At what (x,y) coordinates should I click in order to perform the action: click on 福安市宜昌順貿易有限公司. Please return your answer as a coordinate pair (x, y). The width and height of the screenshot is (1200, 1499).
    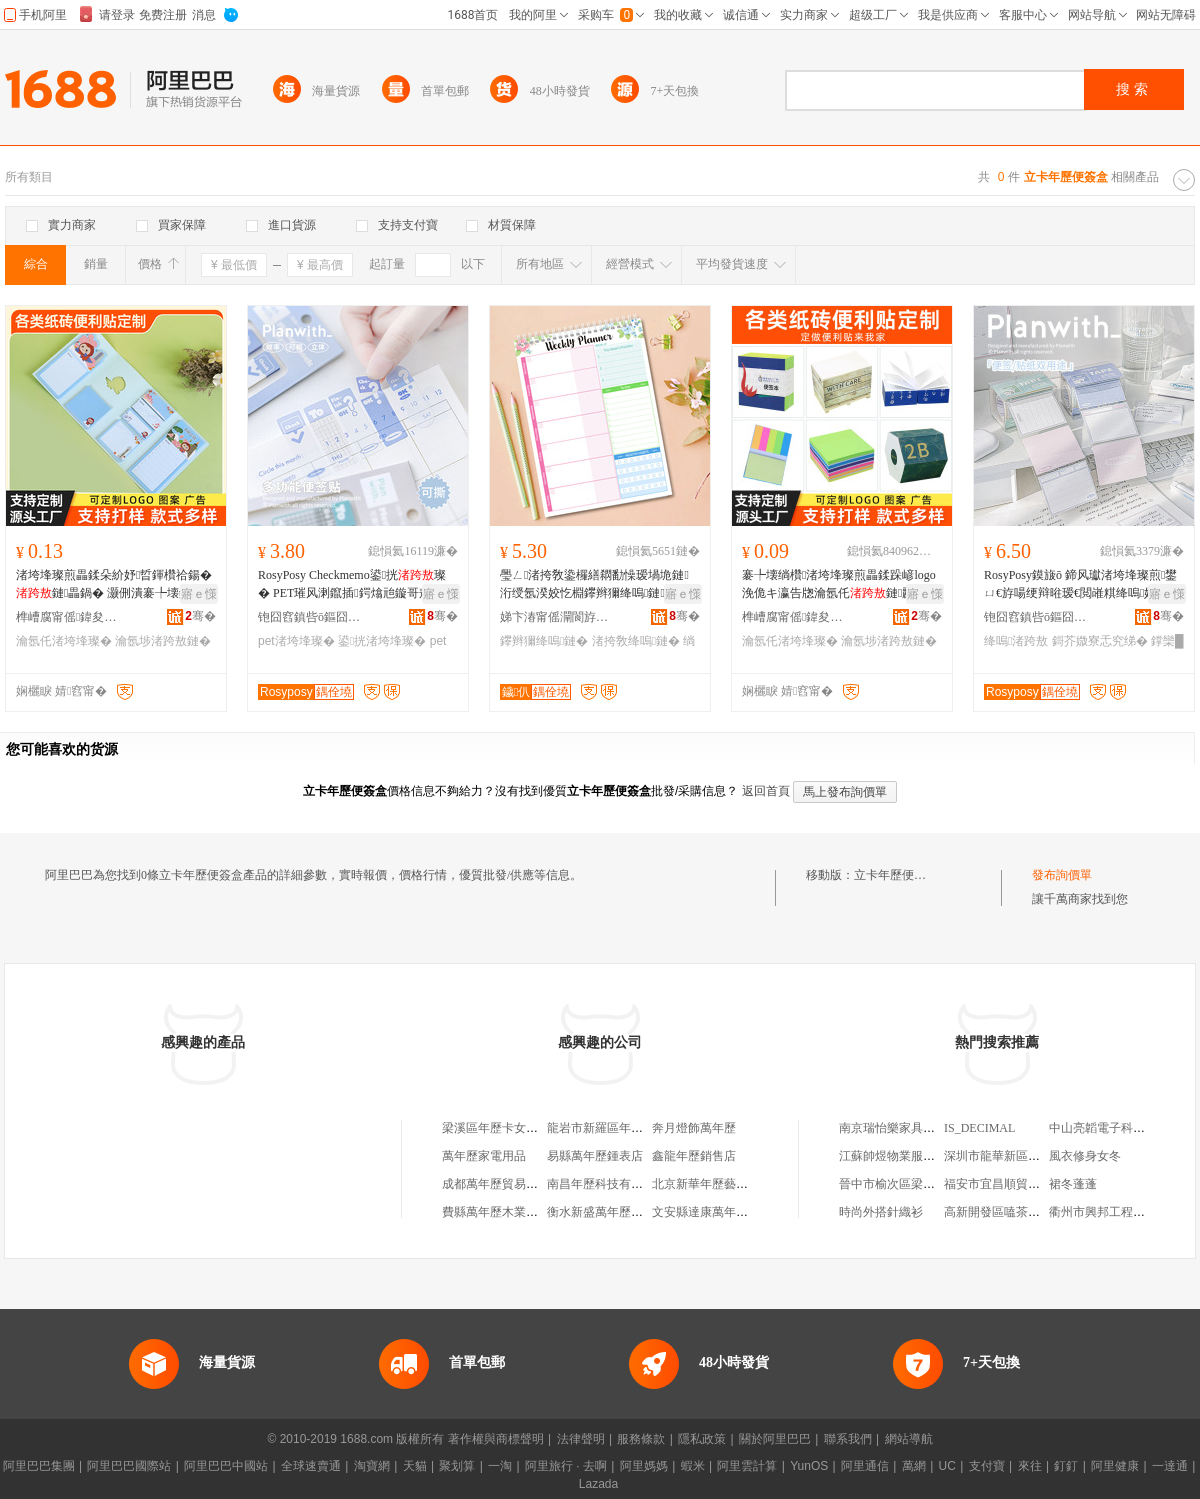
    Looking at the image, I should click on (1016, 1184).